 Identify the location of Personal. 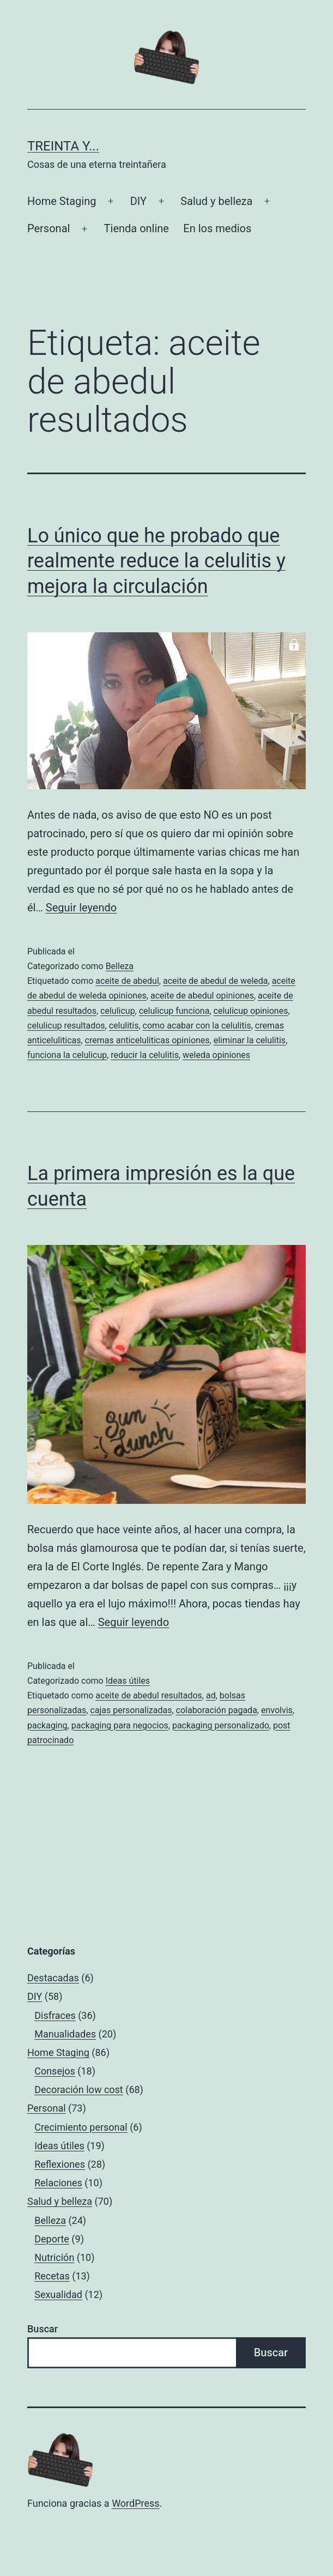
(48, 228).